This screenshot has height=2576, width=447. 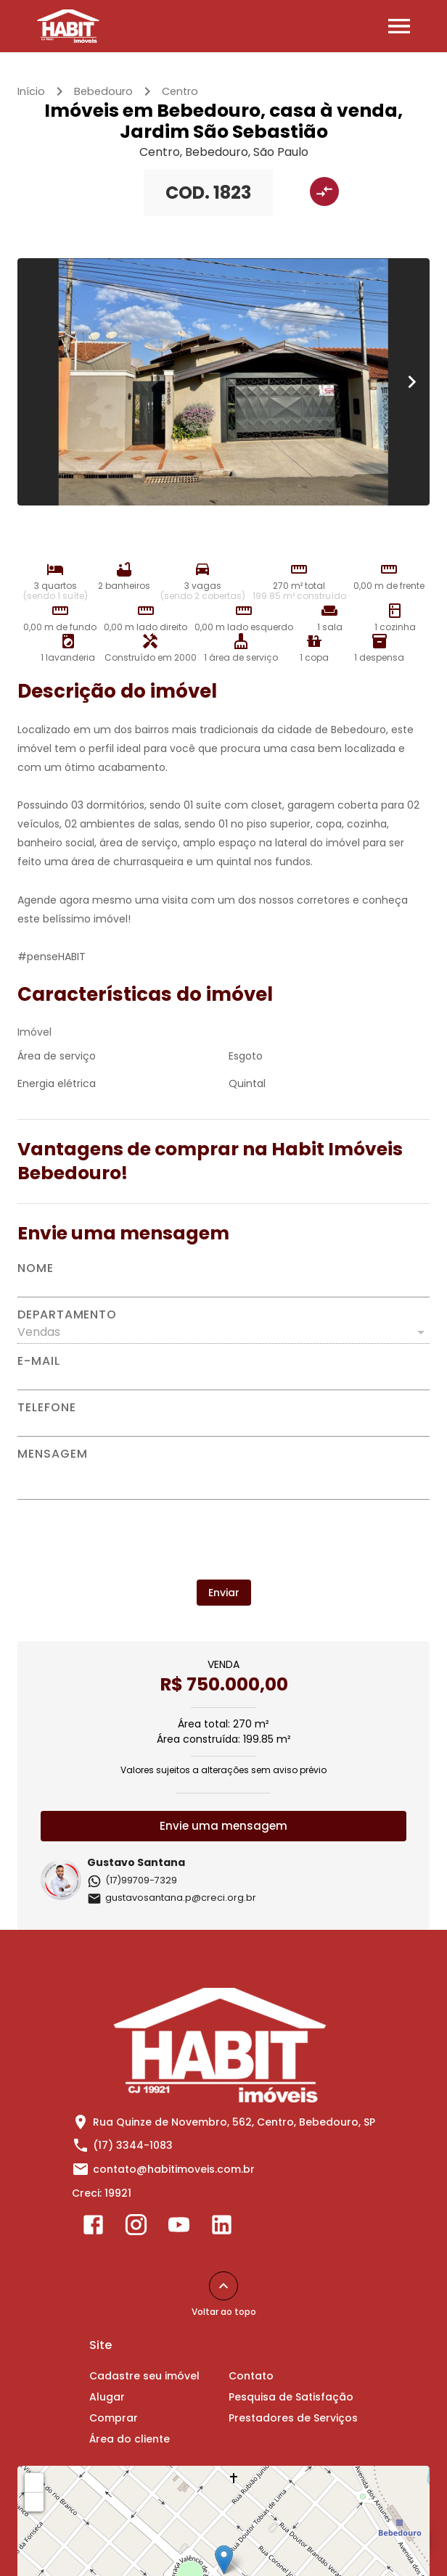 What do you see at coordinates (31, 91) in the screenshot?
I see `Início` at bounding box center [31, 91].